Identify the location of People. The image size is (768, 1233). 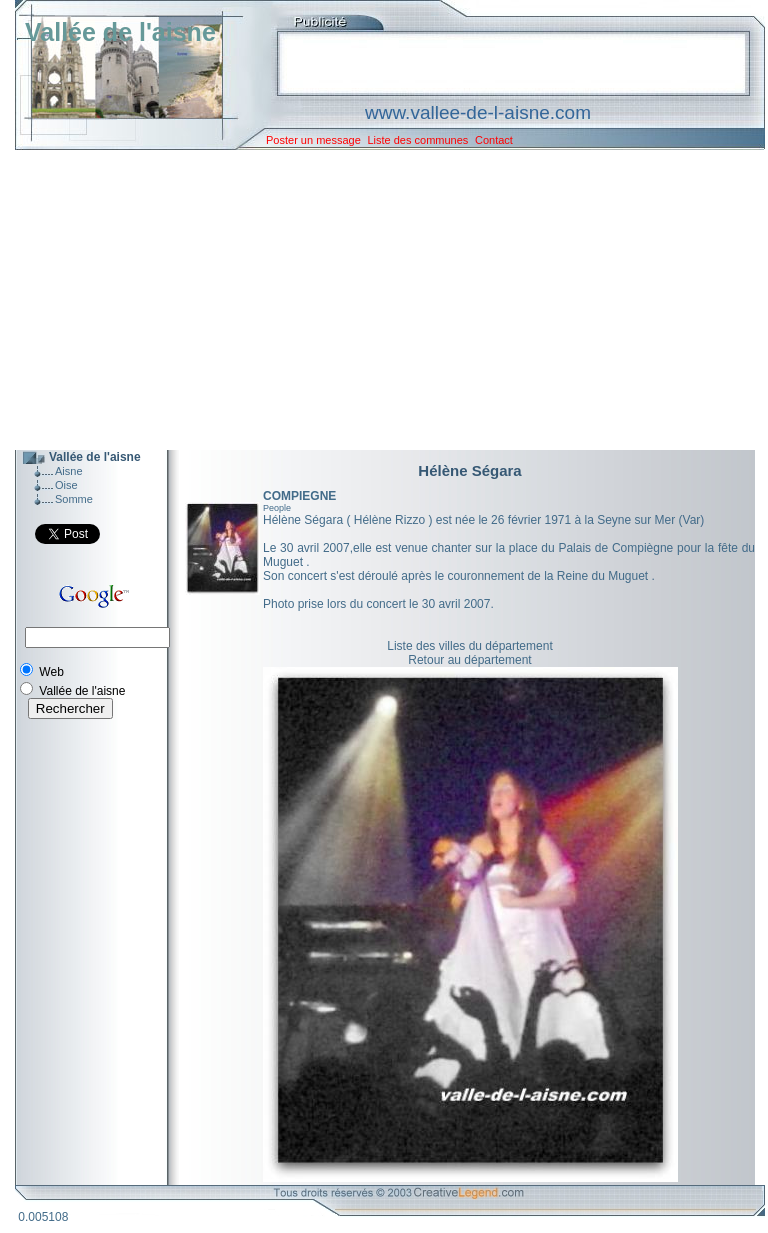
(277, 508).